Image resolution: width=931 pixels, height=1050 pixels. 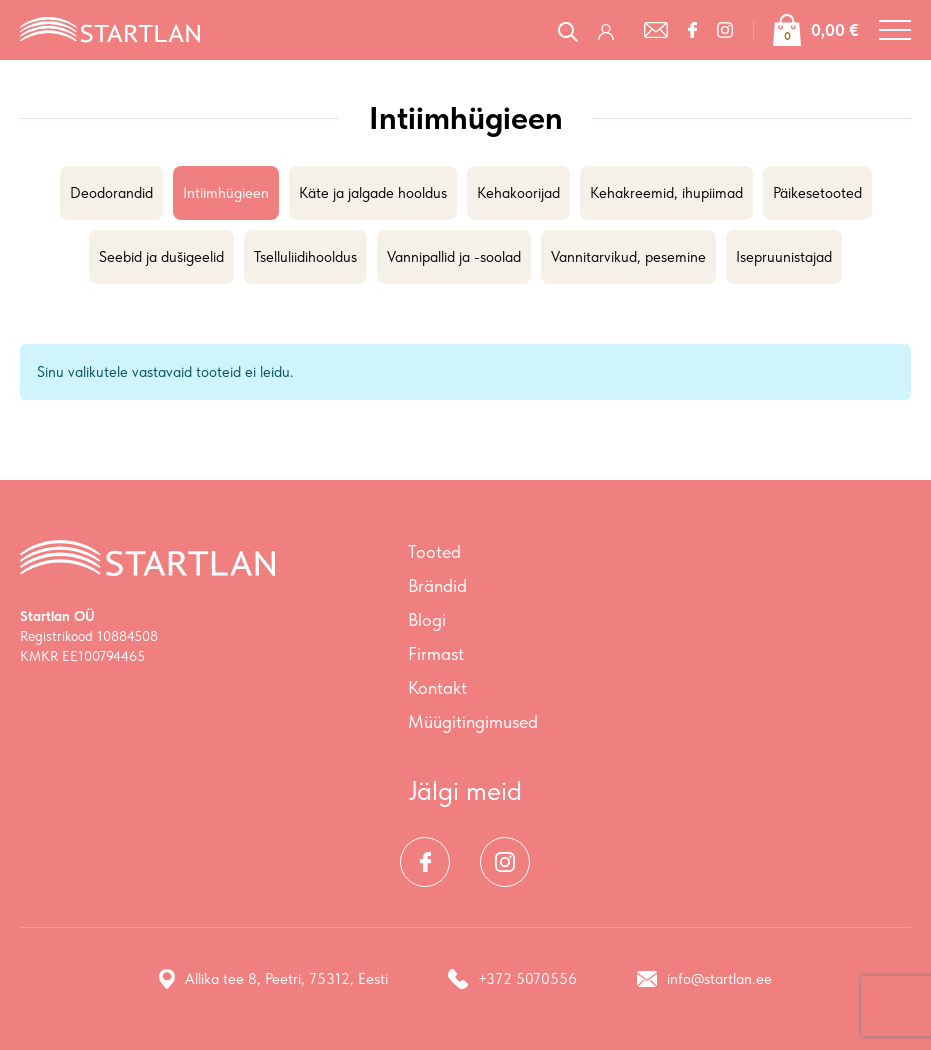 What do you see at coordinates (111, 193) in the screenshot?
I see `Deodorandid` at bounding box center [111, 193].